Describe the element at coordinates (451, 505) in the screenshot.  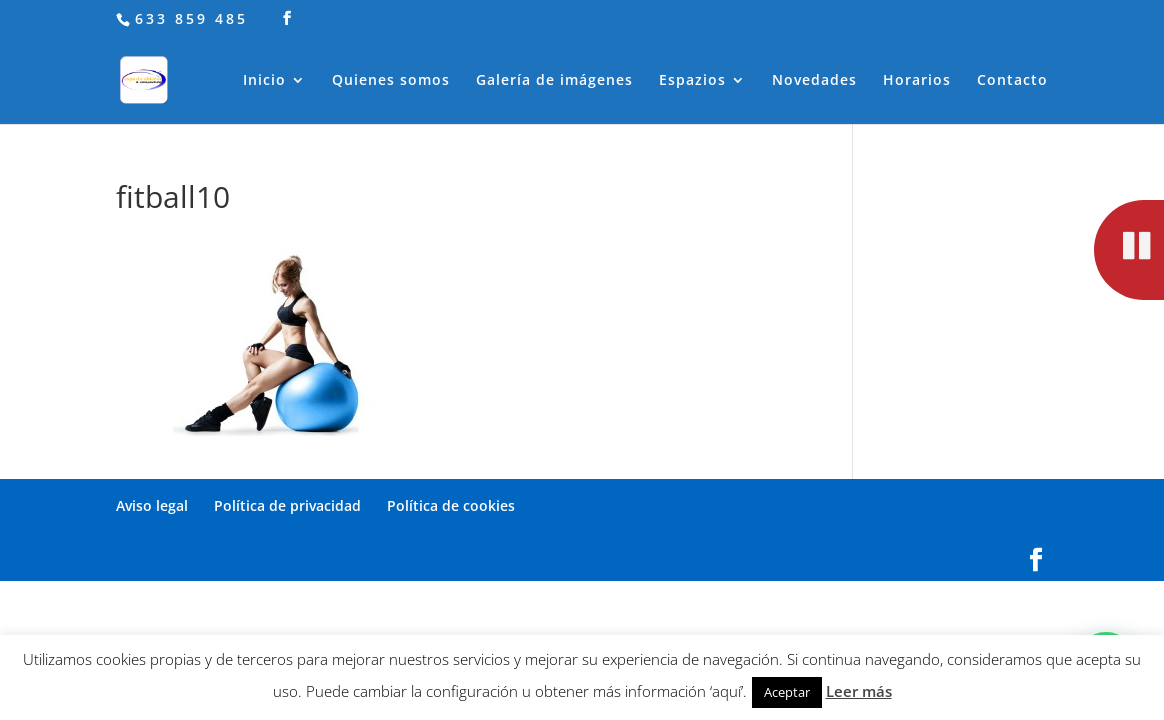
I see `Política de cookies` at that location.